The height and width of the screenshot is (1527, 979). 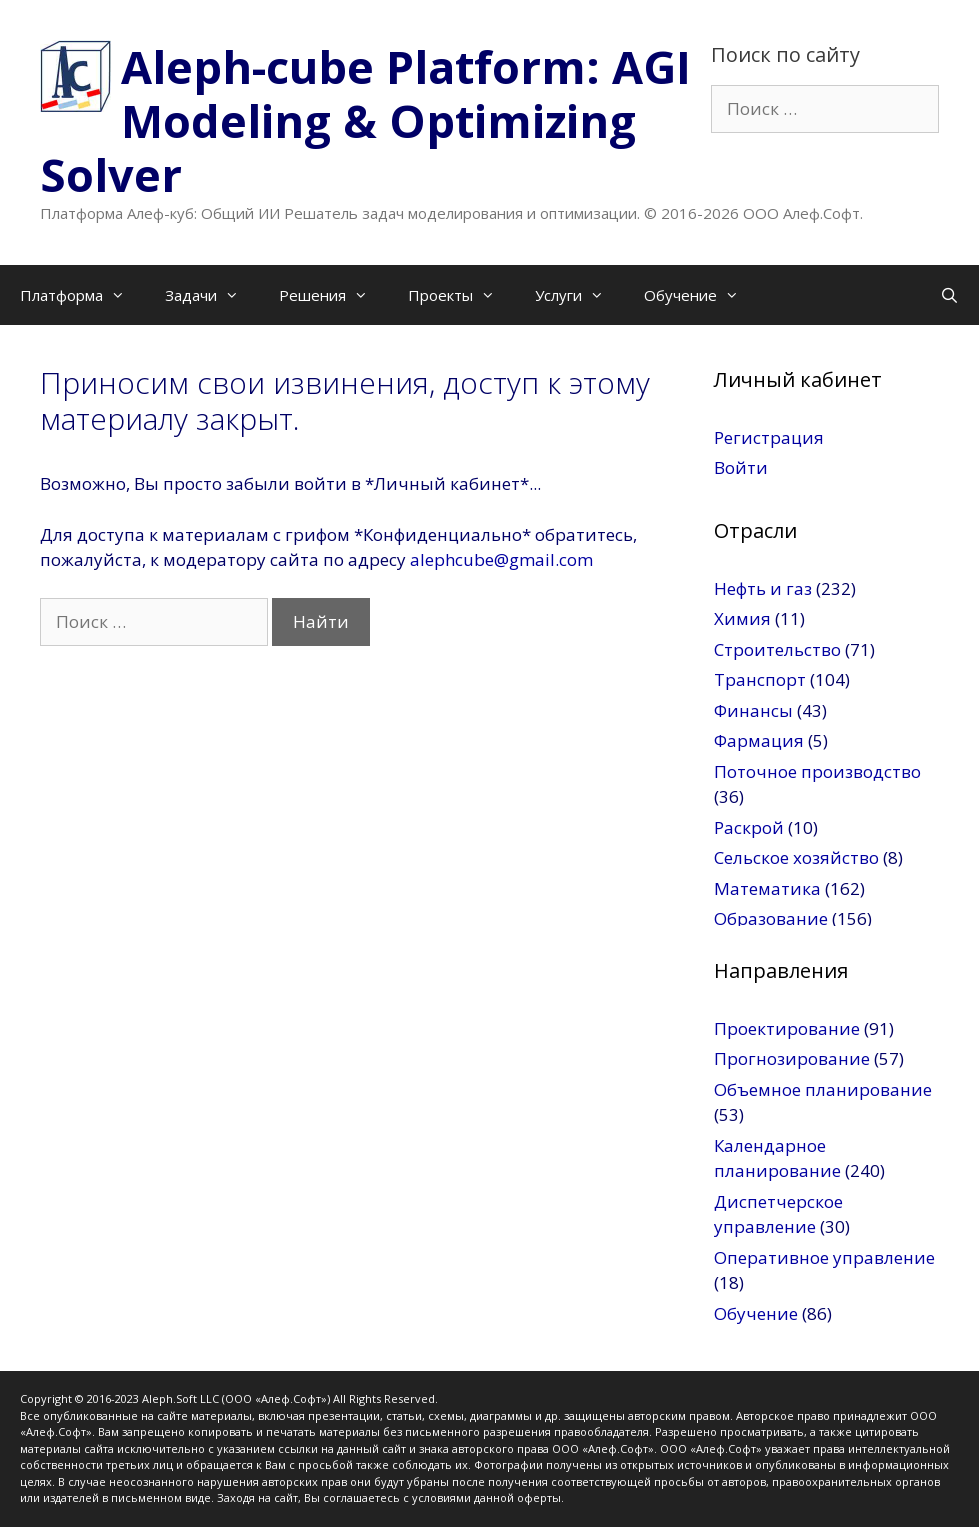 I want to click on Транспорт, so click(x=760, y=679).